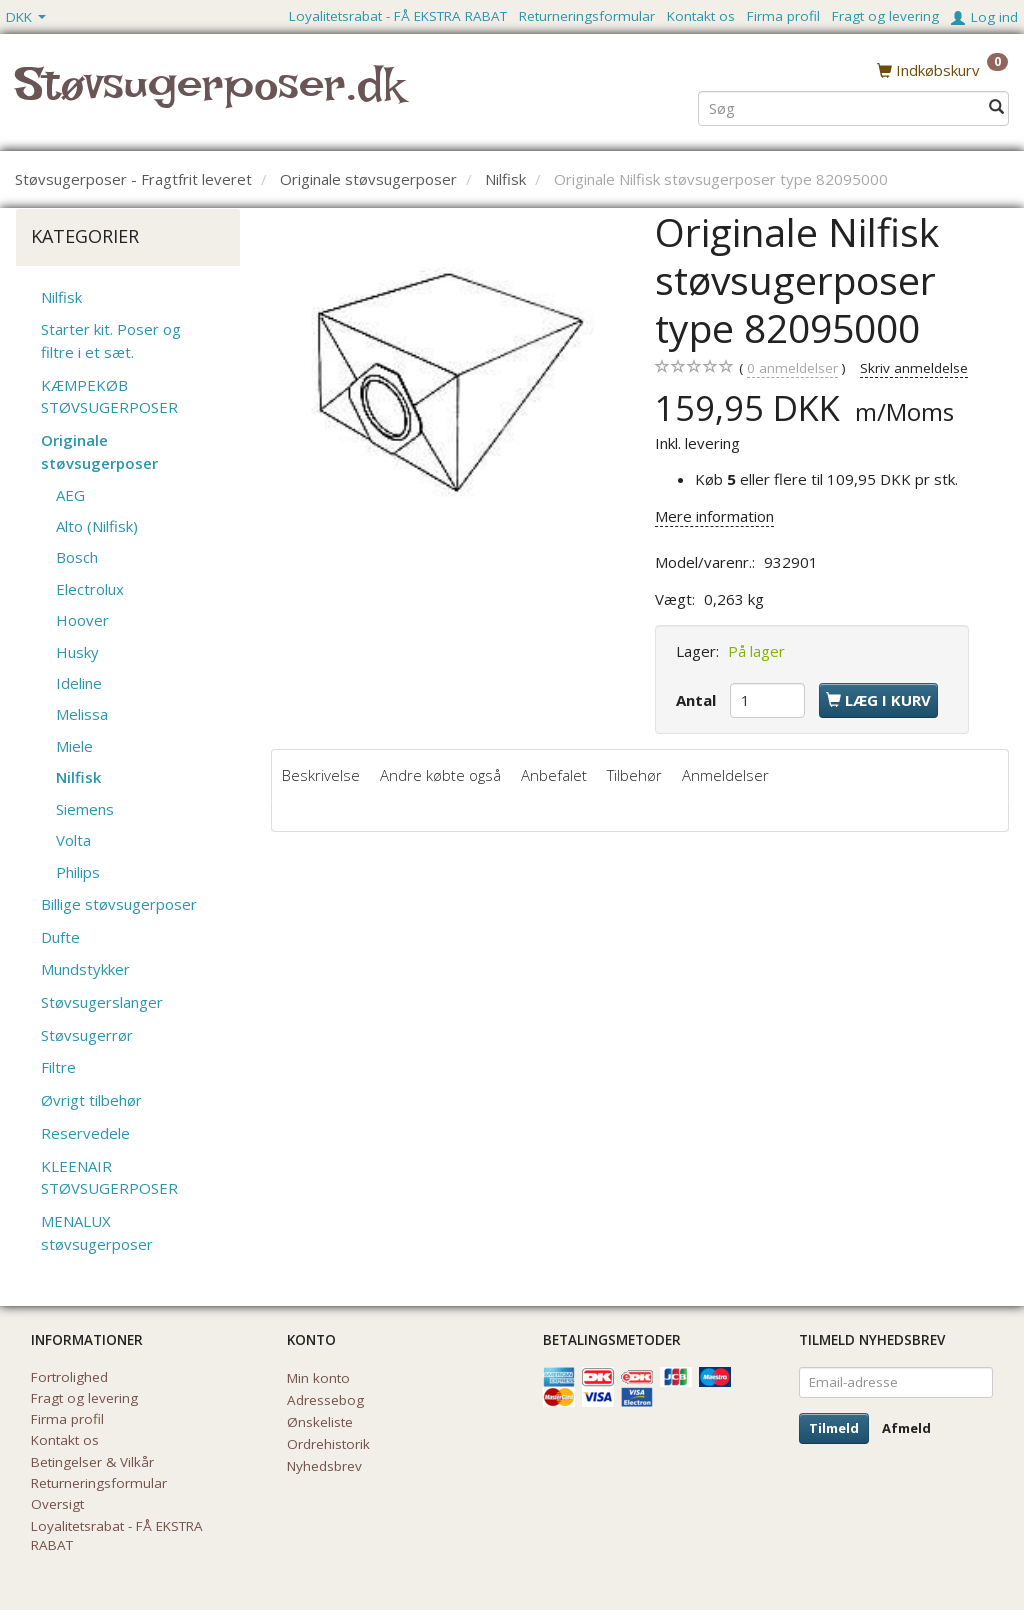  Describe the element at coordinates (783, 16) in the screenshot. I see `Firma profil` at that location.